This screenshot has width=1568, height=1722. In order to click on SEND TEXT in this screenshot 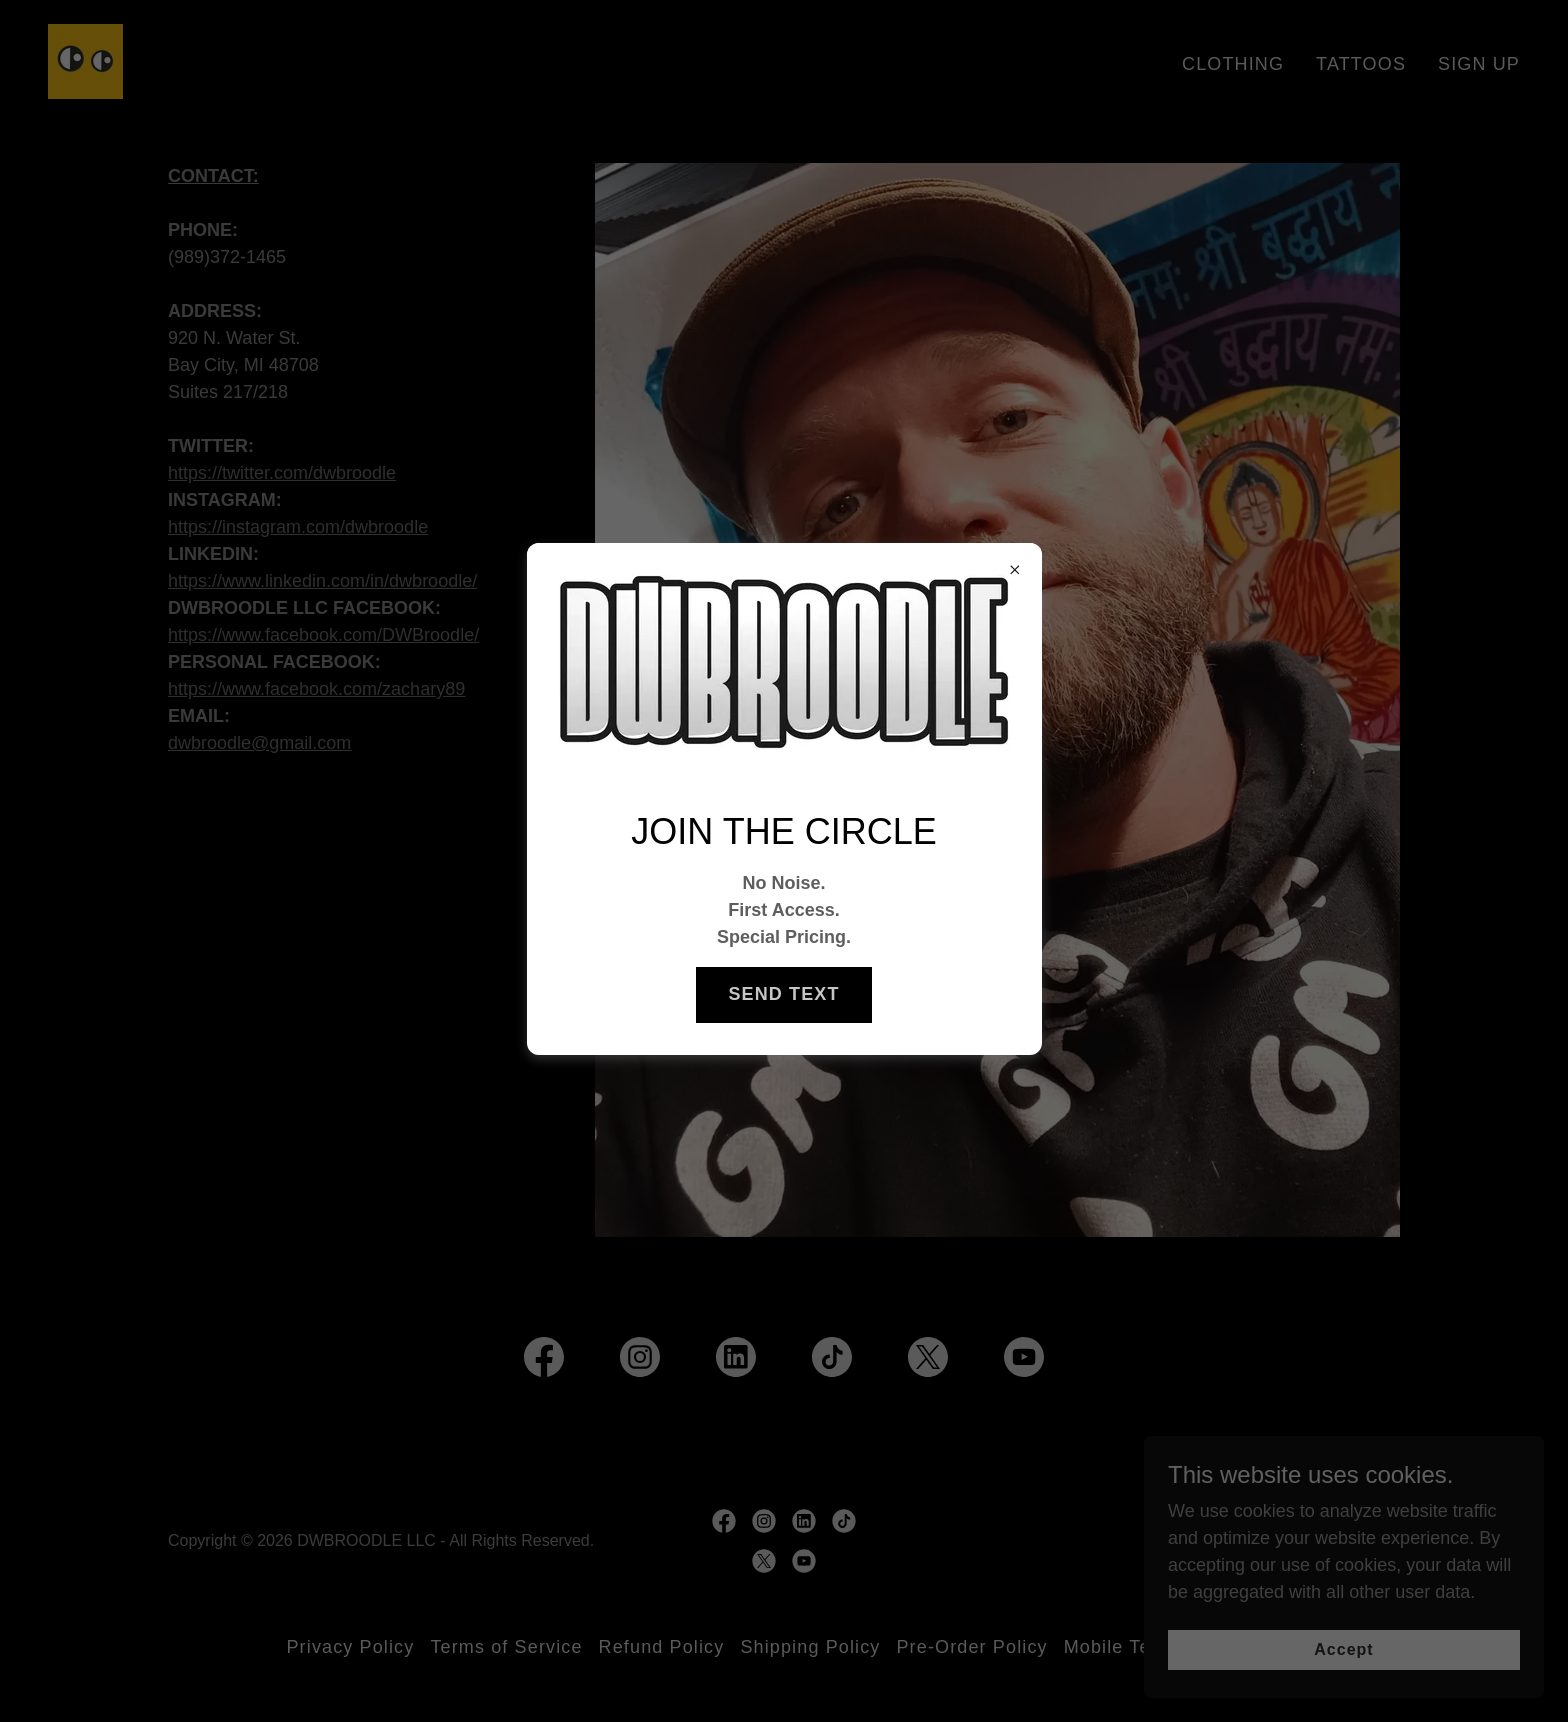, I will do `click(783, 994)`.